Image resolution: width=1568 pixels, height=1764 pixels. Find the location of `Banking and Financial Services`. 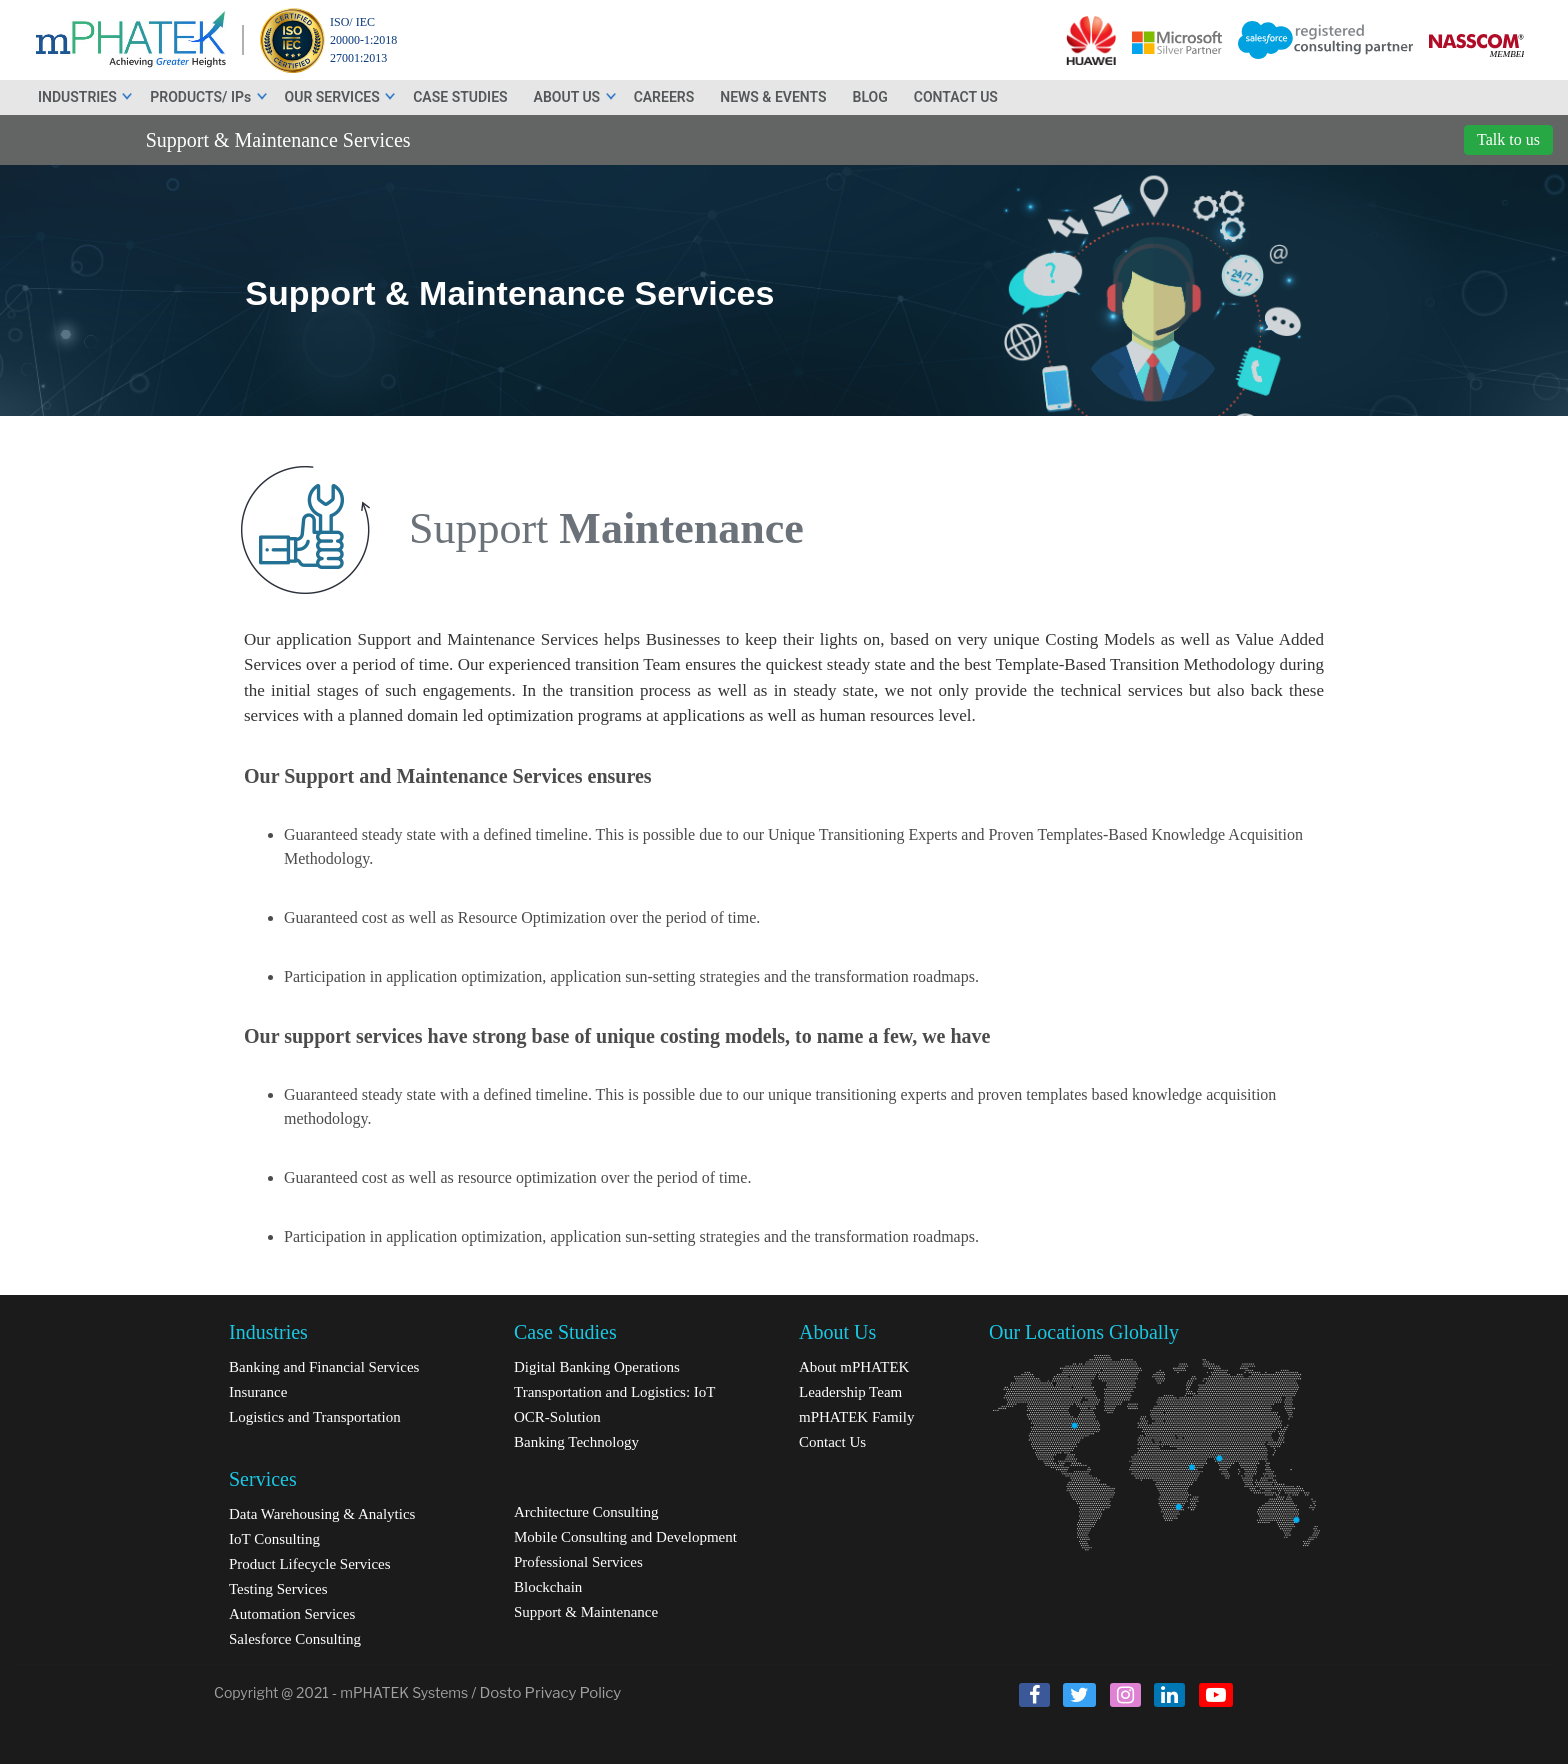

Banking and Financial Services is located at coordinates (324, 1367).